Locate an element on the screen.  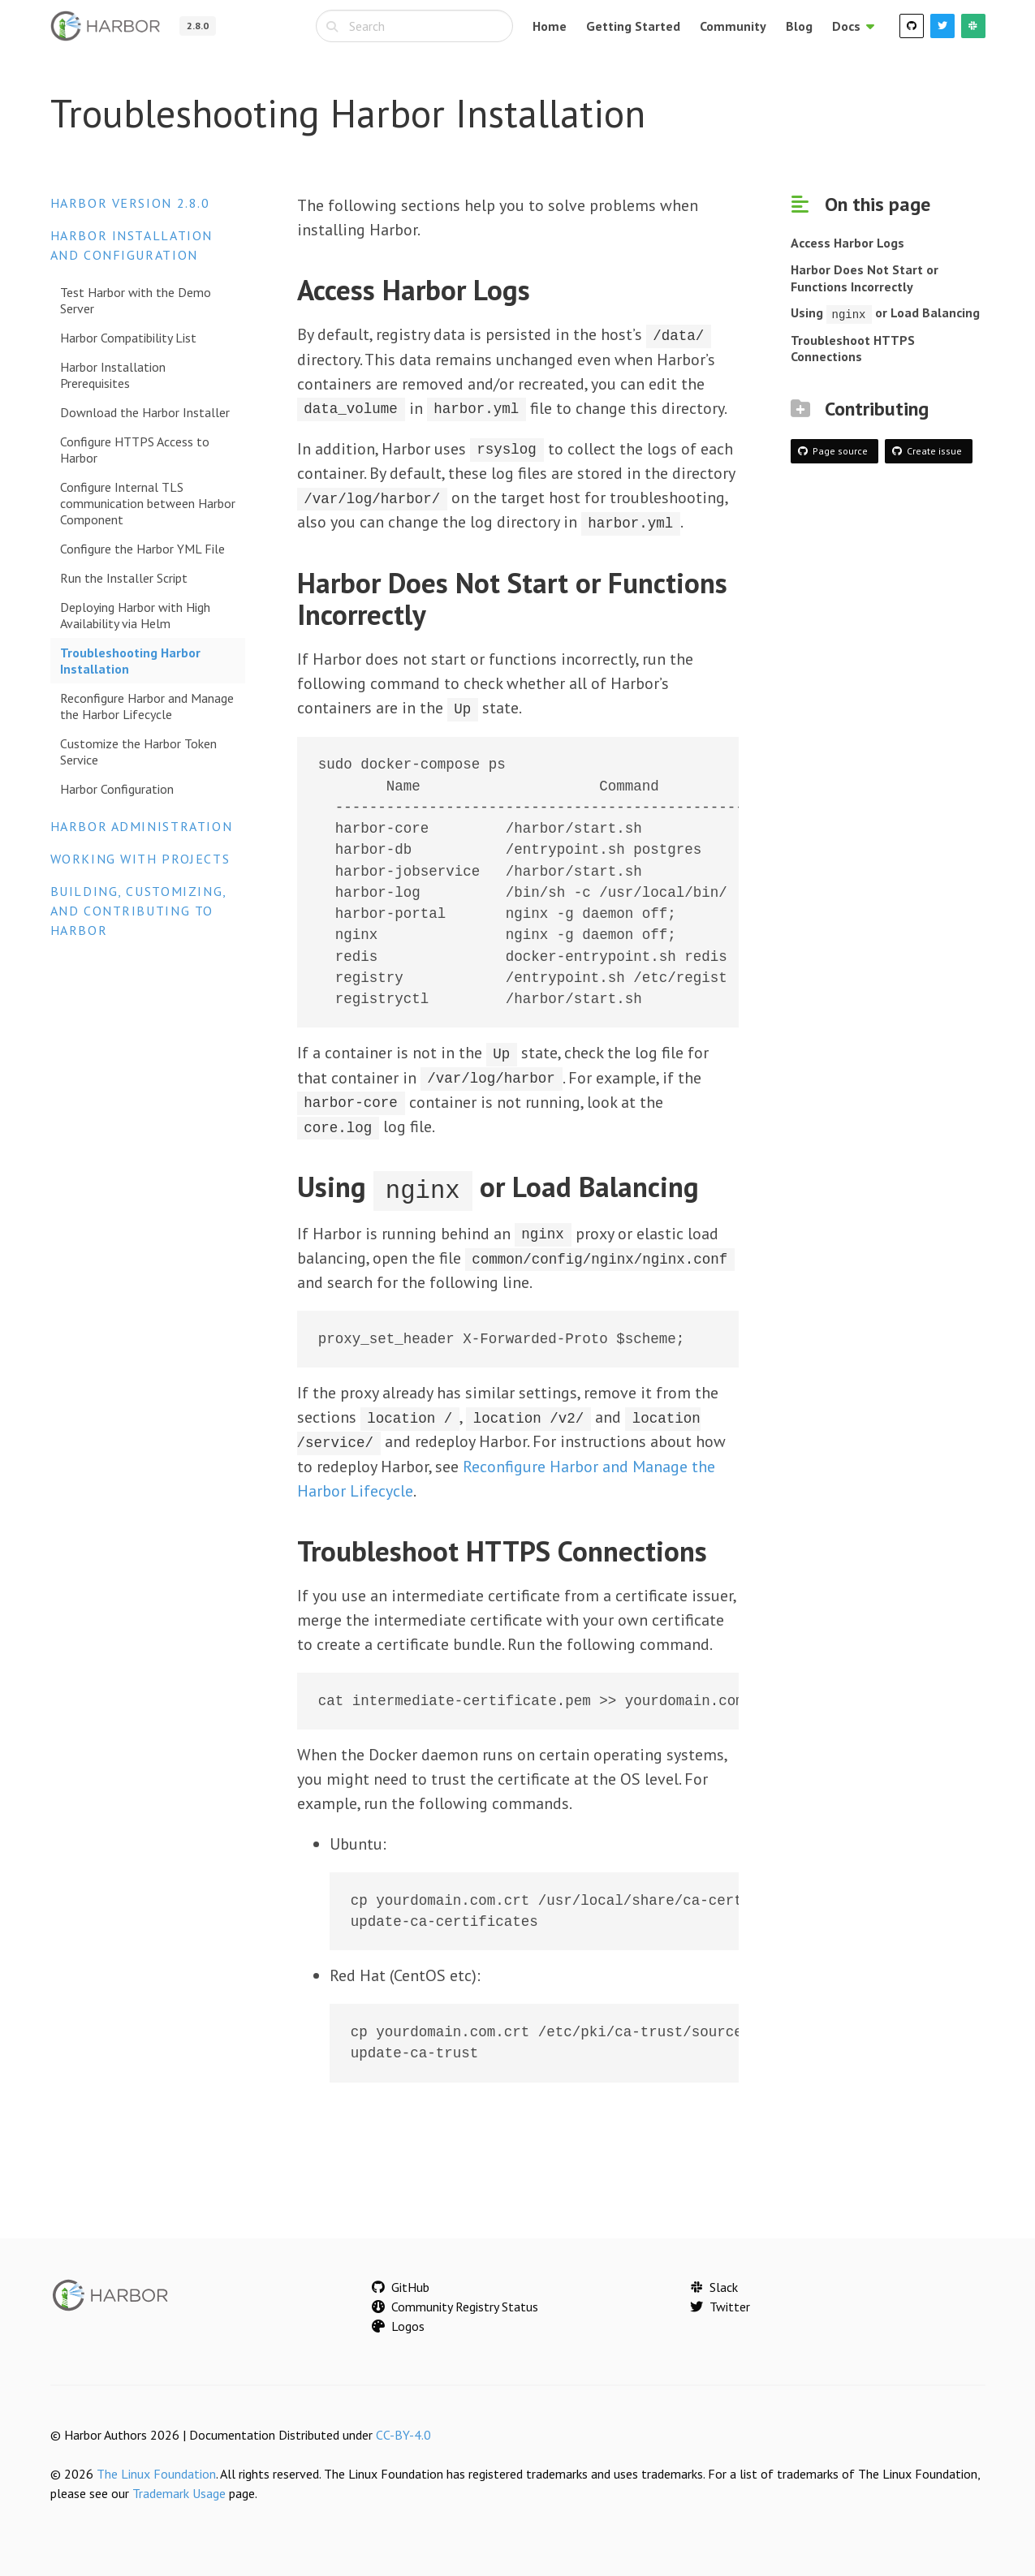
Harbor Administration is located at coordinates (141, 826).